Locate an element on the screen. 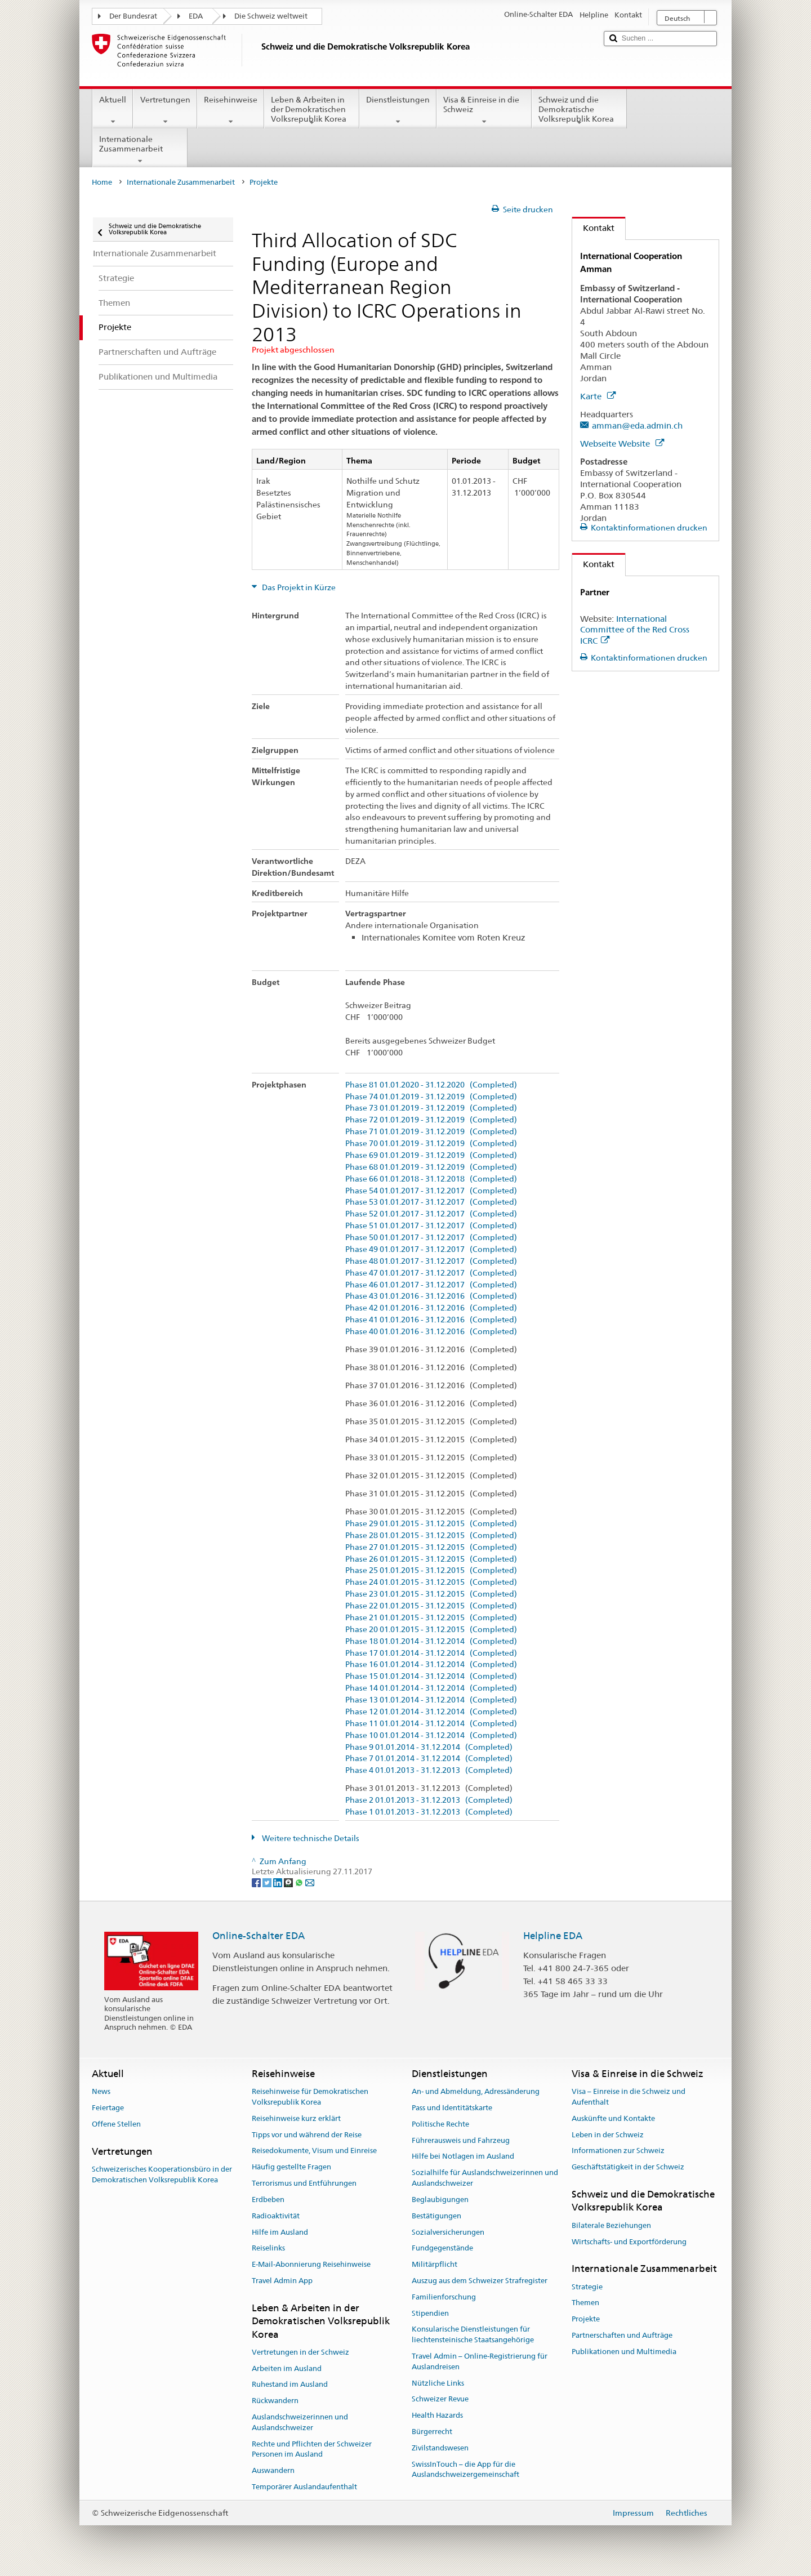  Themen is located at coordinates (585, 2303).